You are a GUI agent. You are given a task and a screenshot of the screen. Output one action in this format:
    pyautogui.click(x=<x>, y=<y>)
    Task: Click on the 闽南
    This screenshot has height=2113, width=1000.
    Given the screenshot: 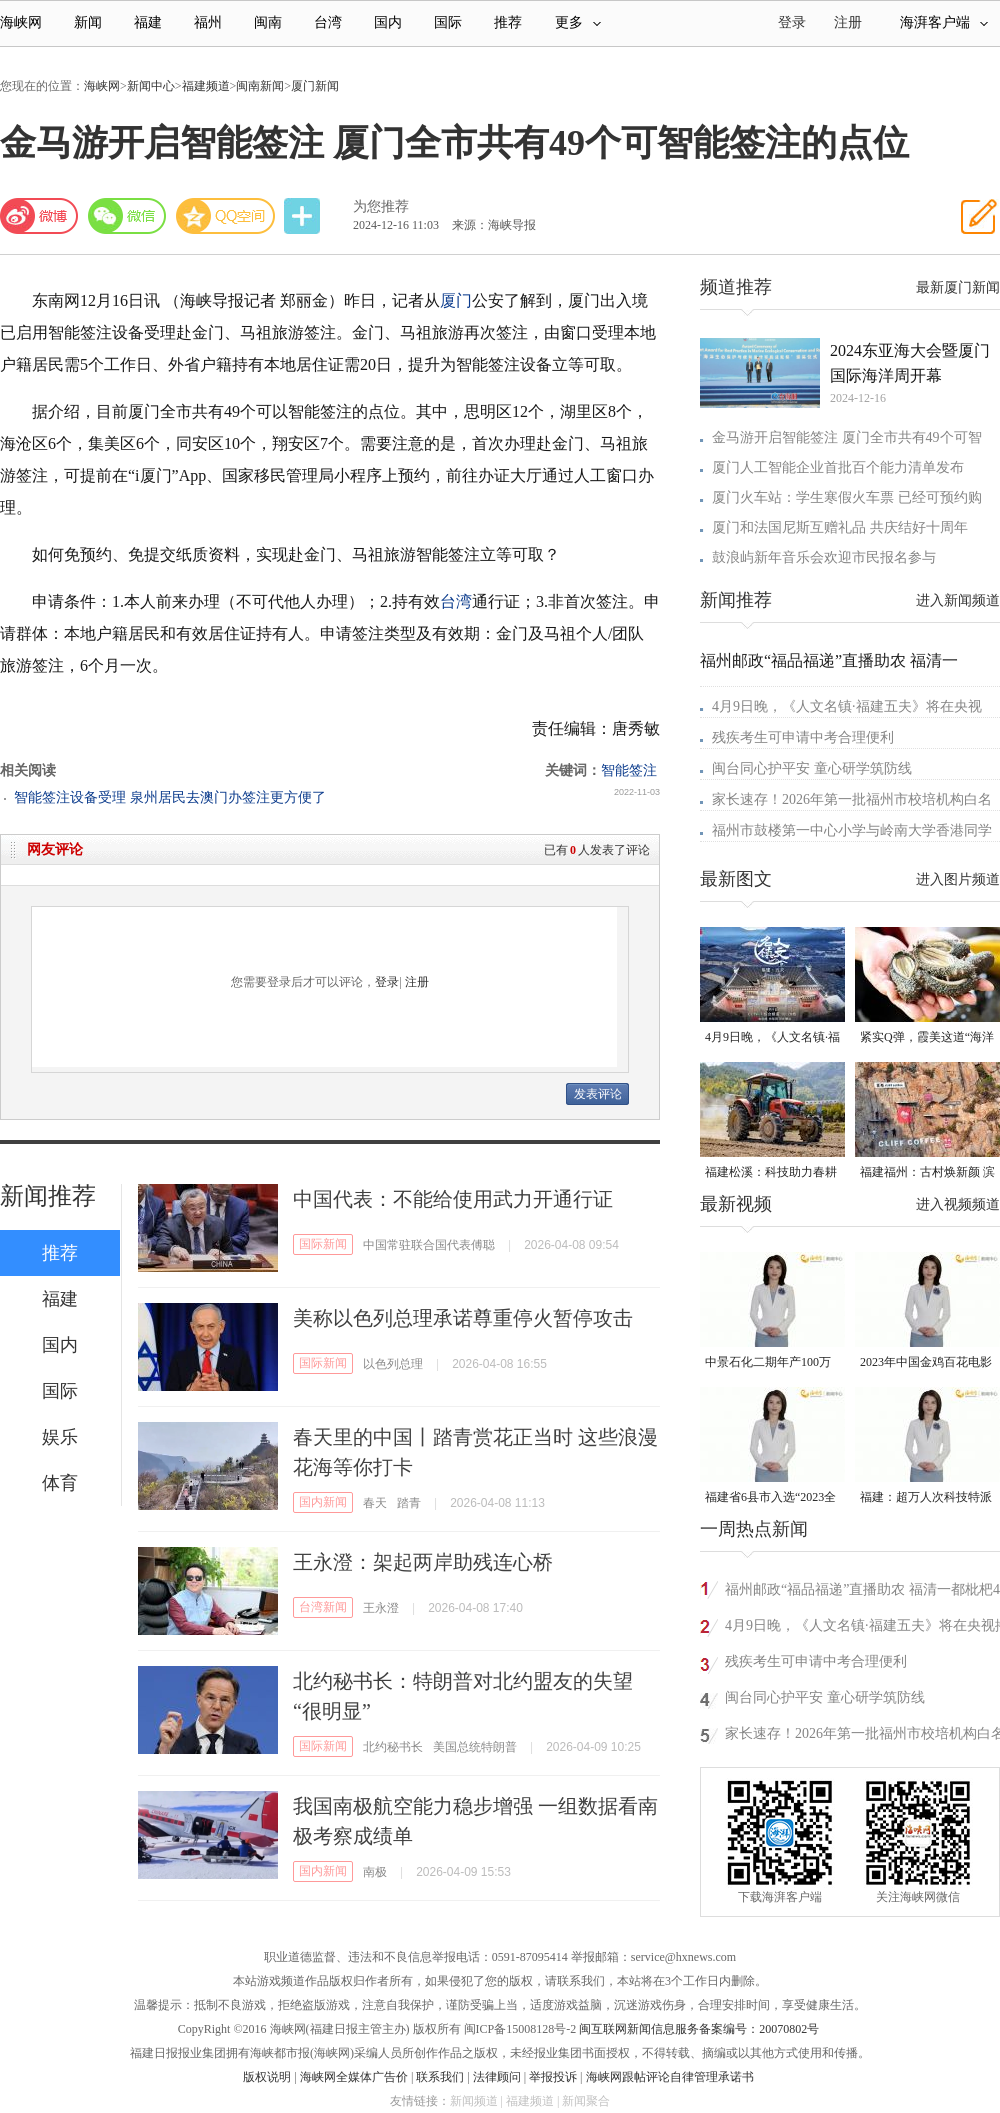 What is the action you would take?
    pyautogui.click(x=268, y=22)
    